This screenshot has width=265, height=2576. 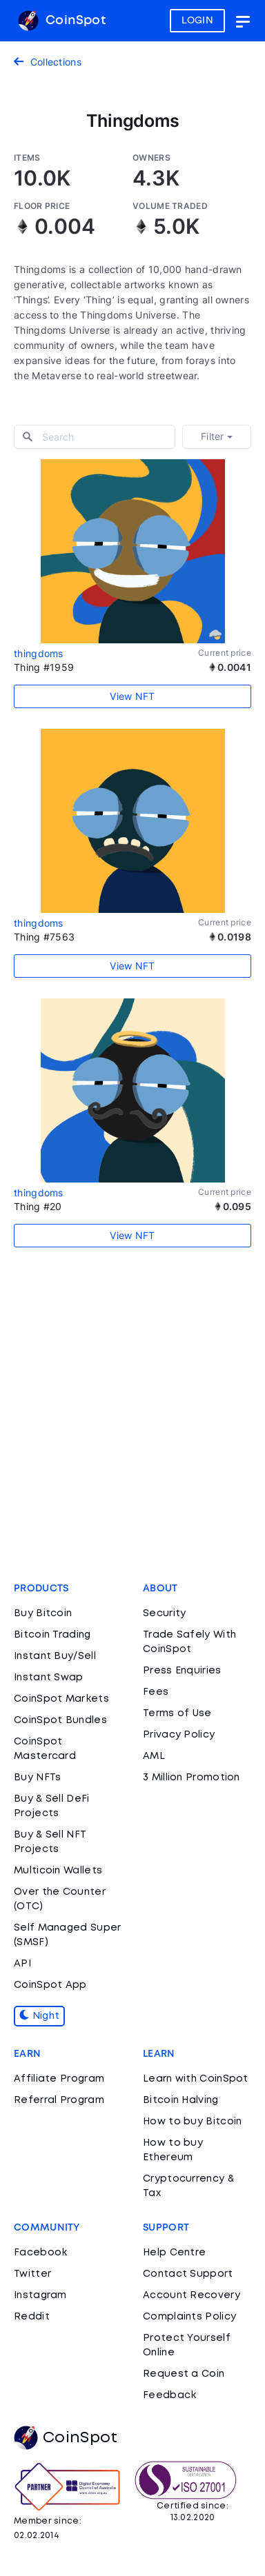 What do you see at coordinates (52, 1635) in the screenshot?
I see `Bitcoin Trading` at bounding box center [52, 1635].